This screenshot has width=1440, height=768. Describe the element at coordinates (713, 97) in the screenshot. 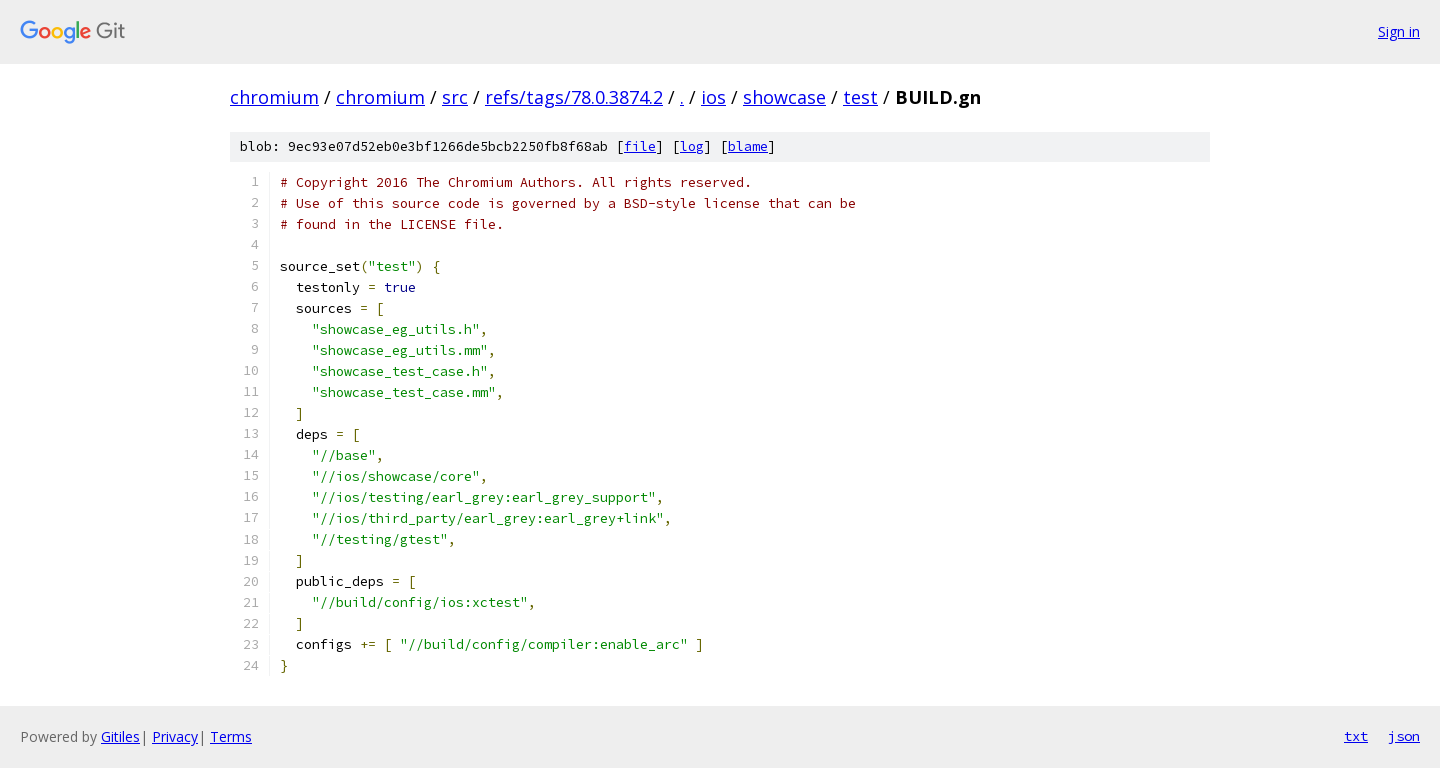

I see `ios` at that location.